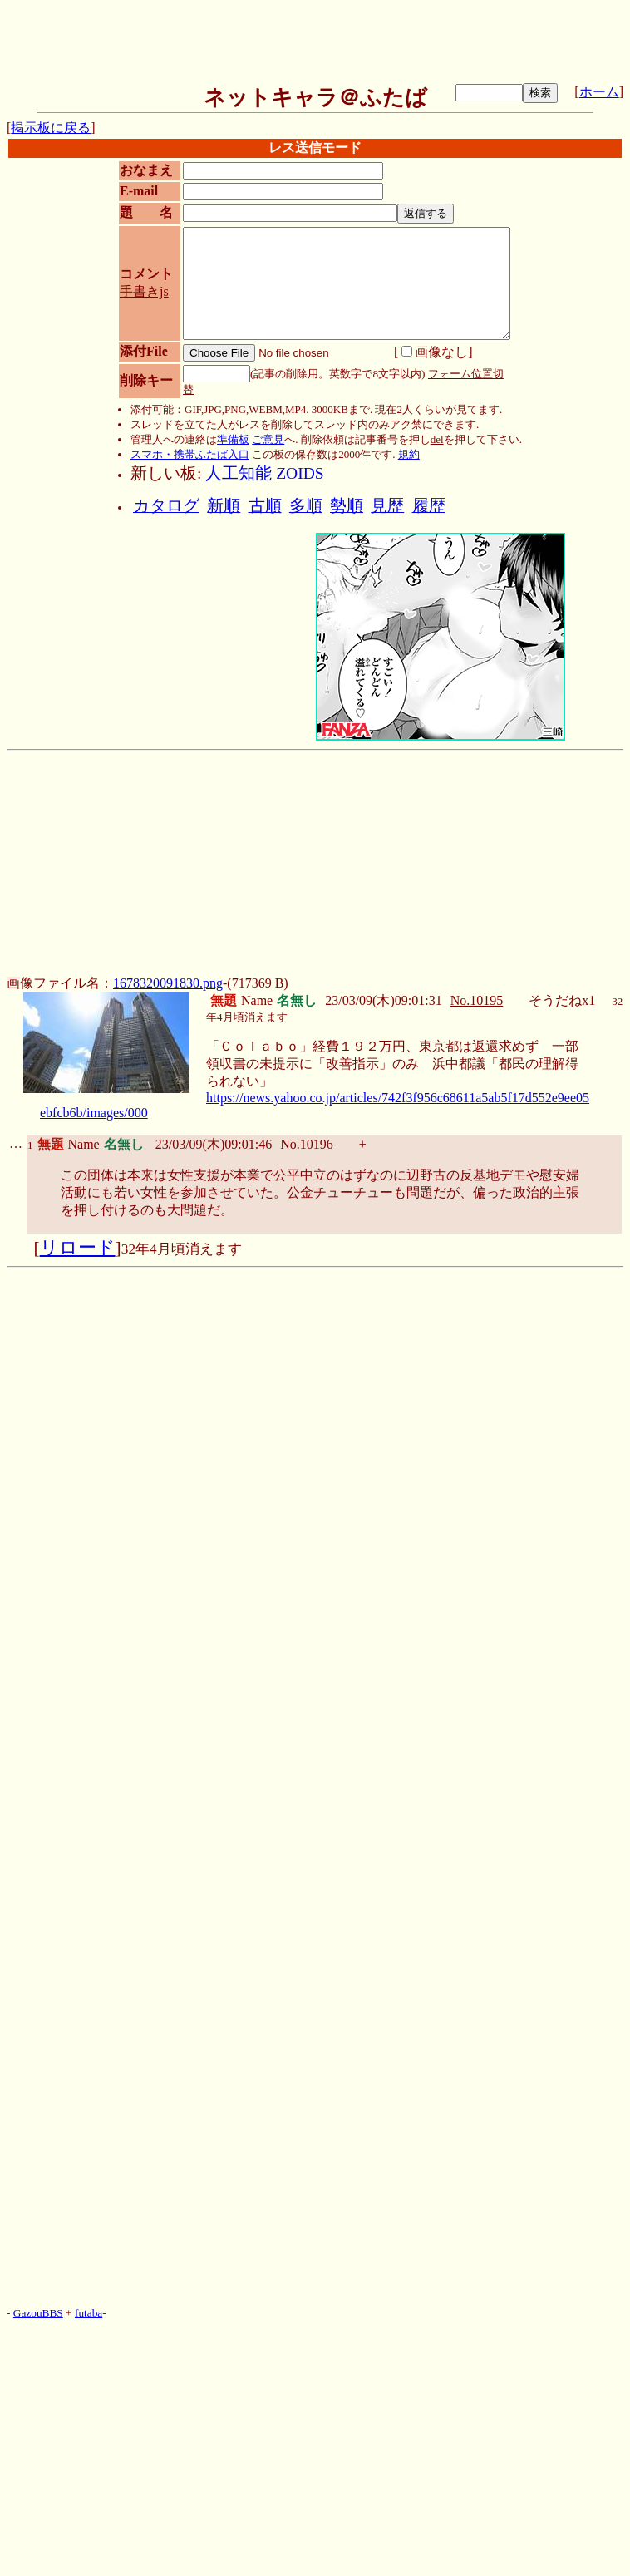 The height and width of the screenshot is (2576, 630). What do you see at coordinates (305, 506) in the screenshot?
I see `多順` at bounding box center [305, 506].